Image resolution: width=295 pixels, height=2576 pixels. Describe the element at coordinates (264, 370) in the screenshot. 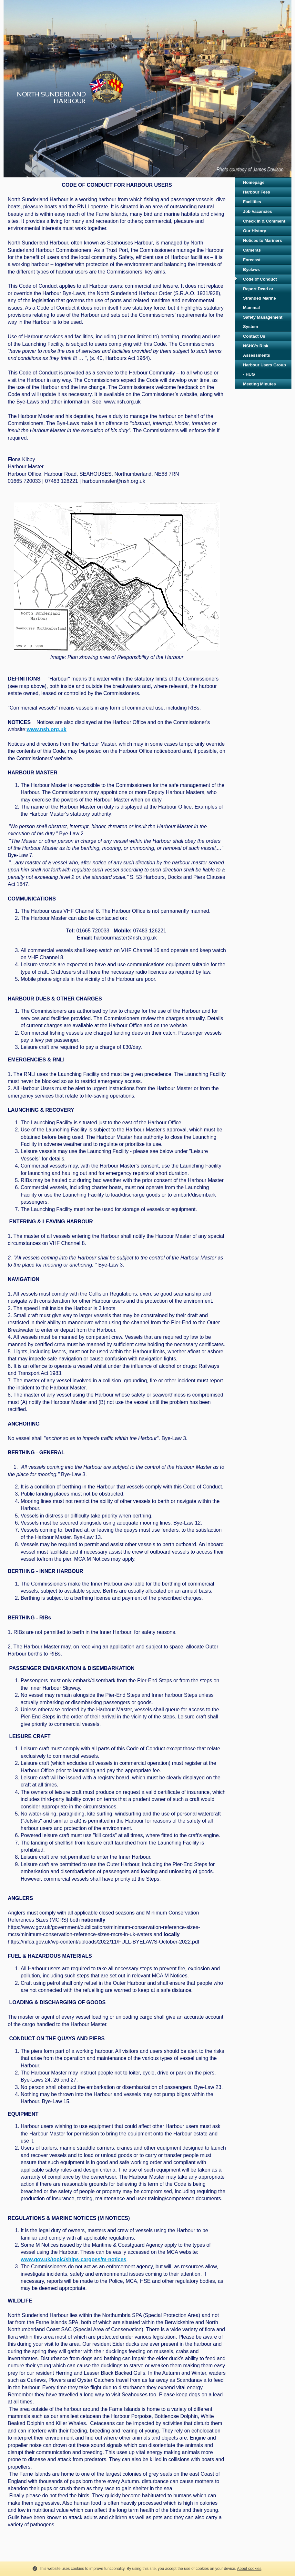

I see `Harbour Users Group - HUG` at that location.